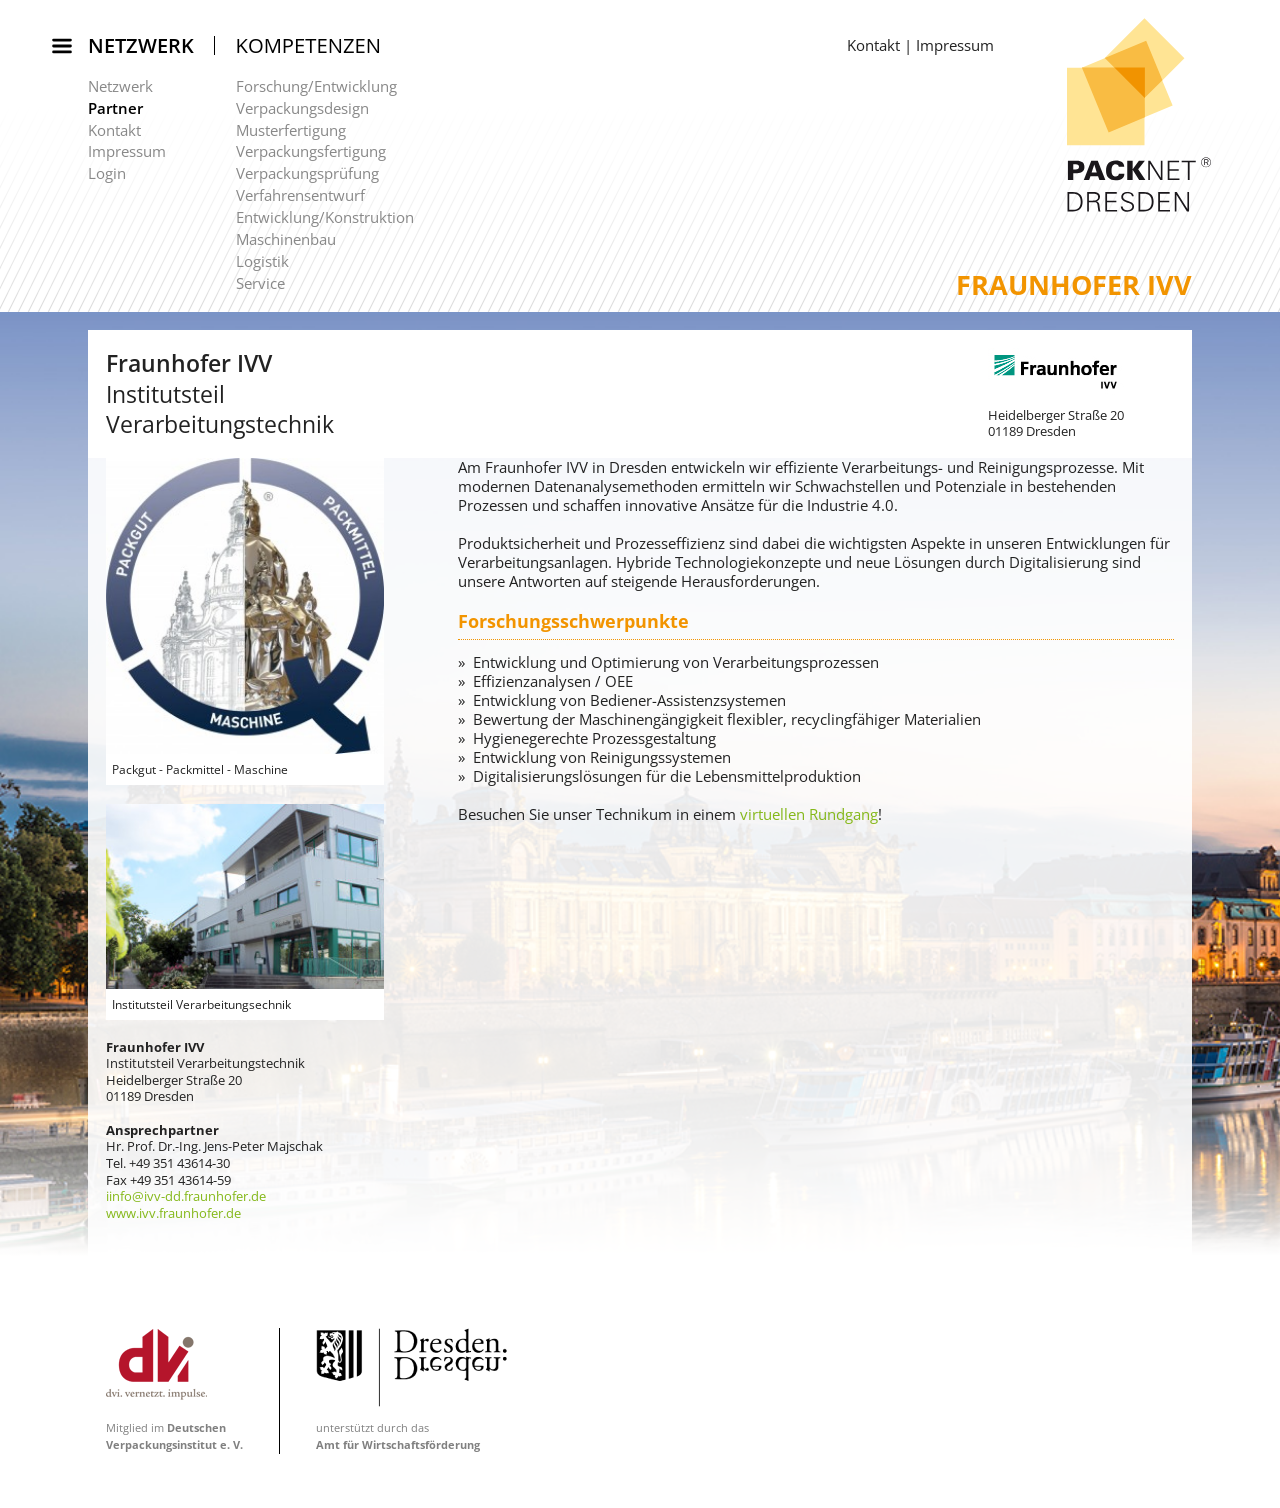 Image resolution: width=1280 pixels, height=1508 pixels. What do you see at coordinates (300, 195) in the screenshot?
I see `Verfahrensentwurf` at bounding box center [300, 195].